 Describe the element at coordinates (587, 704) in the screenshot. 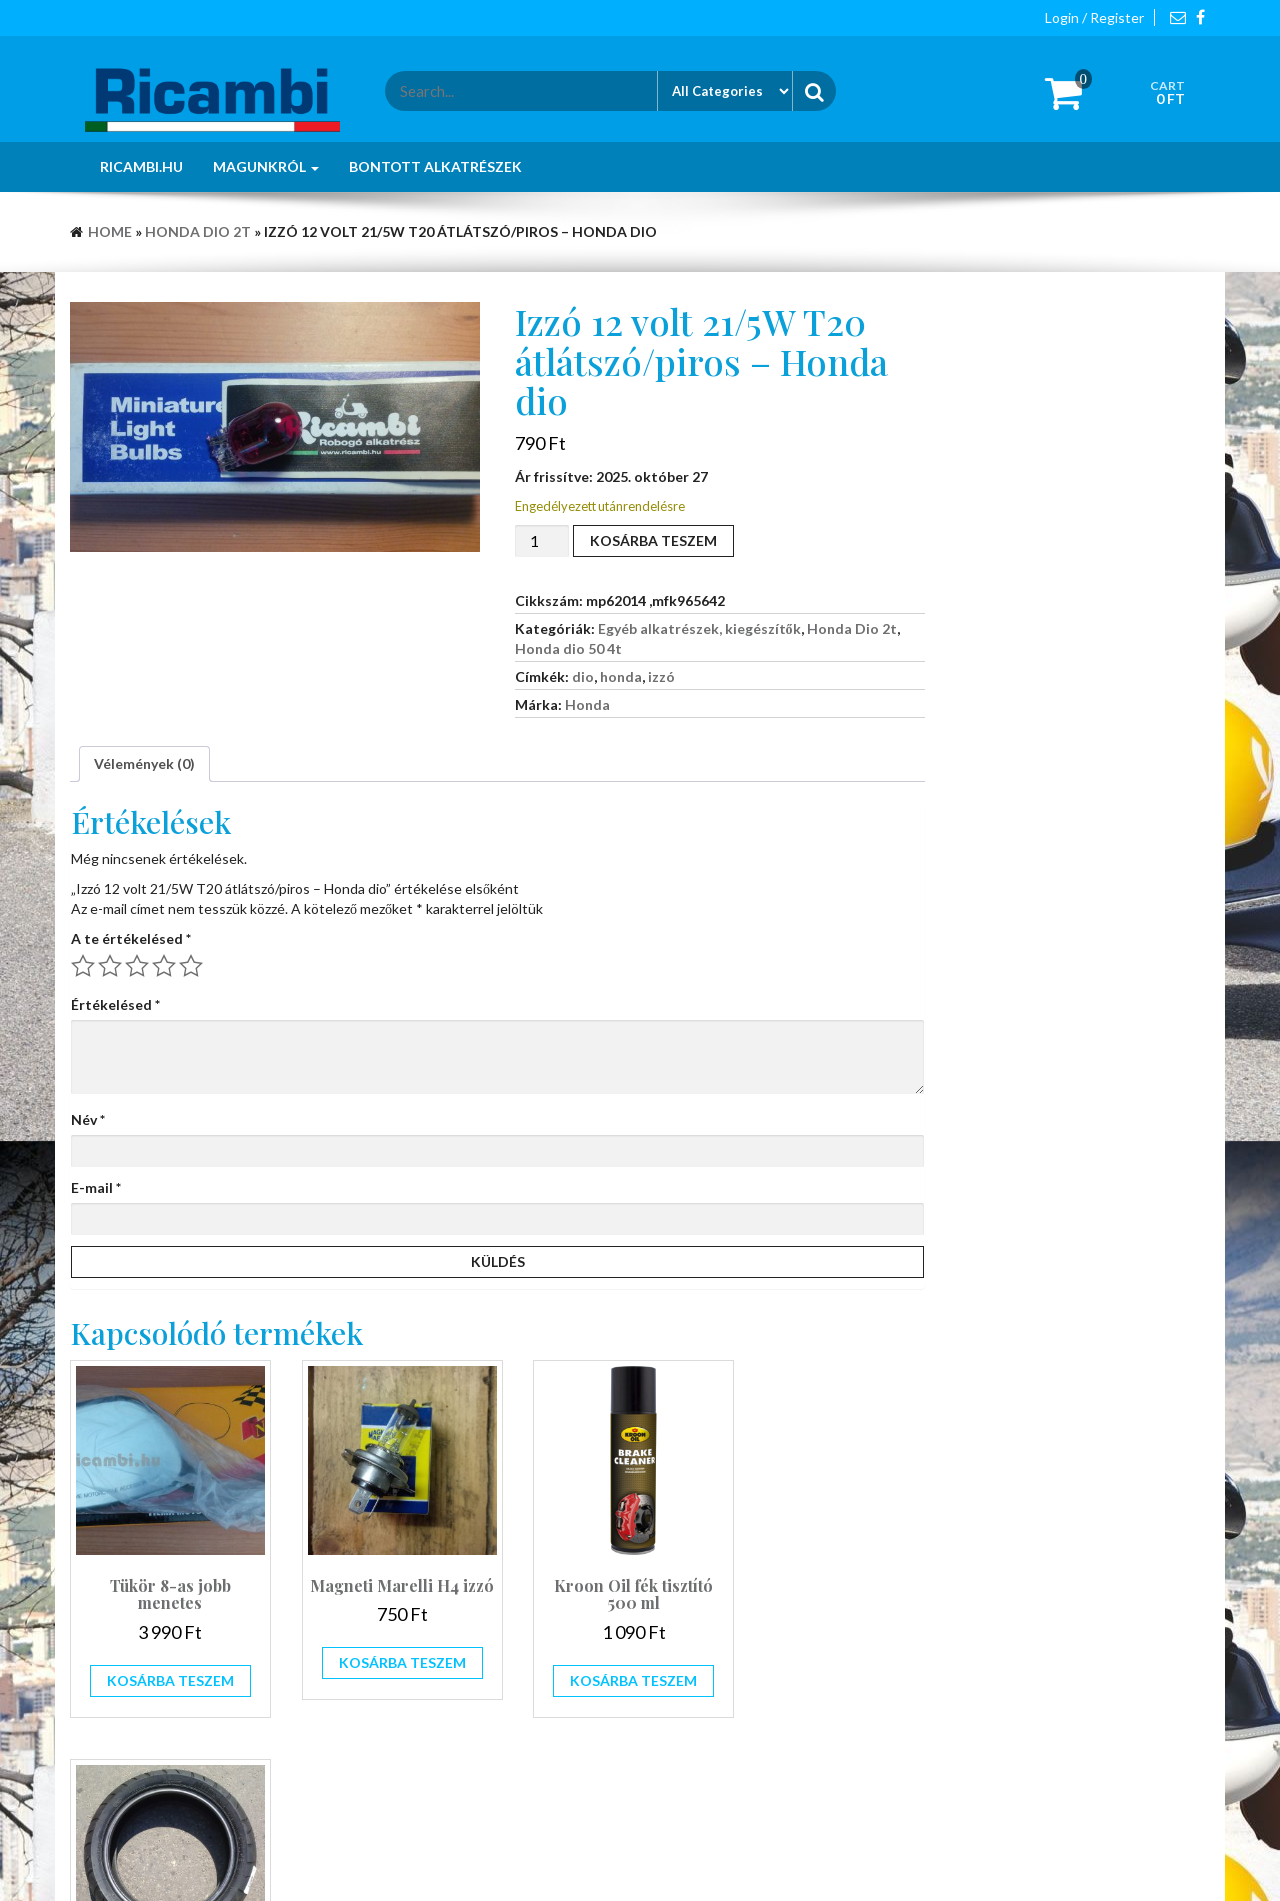

I see `Honda` at that location.